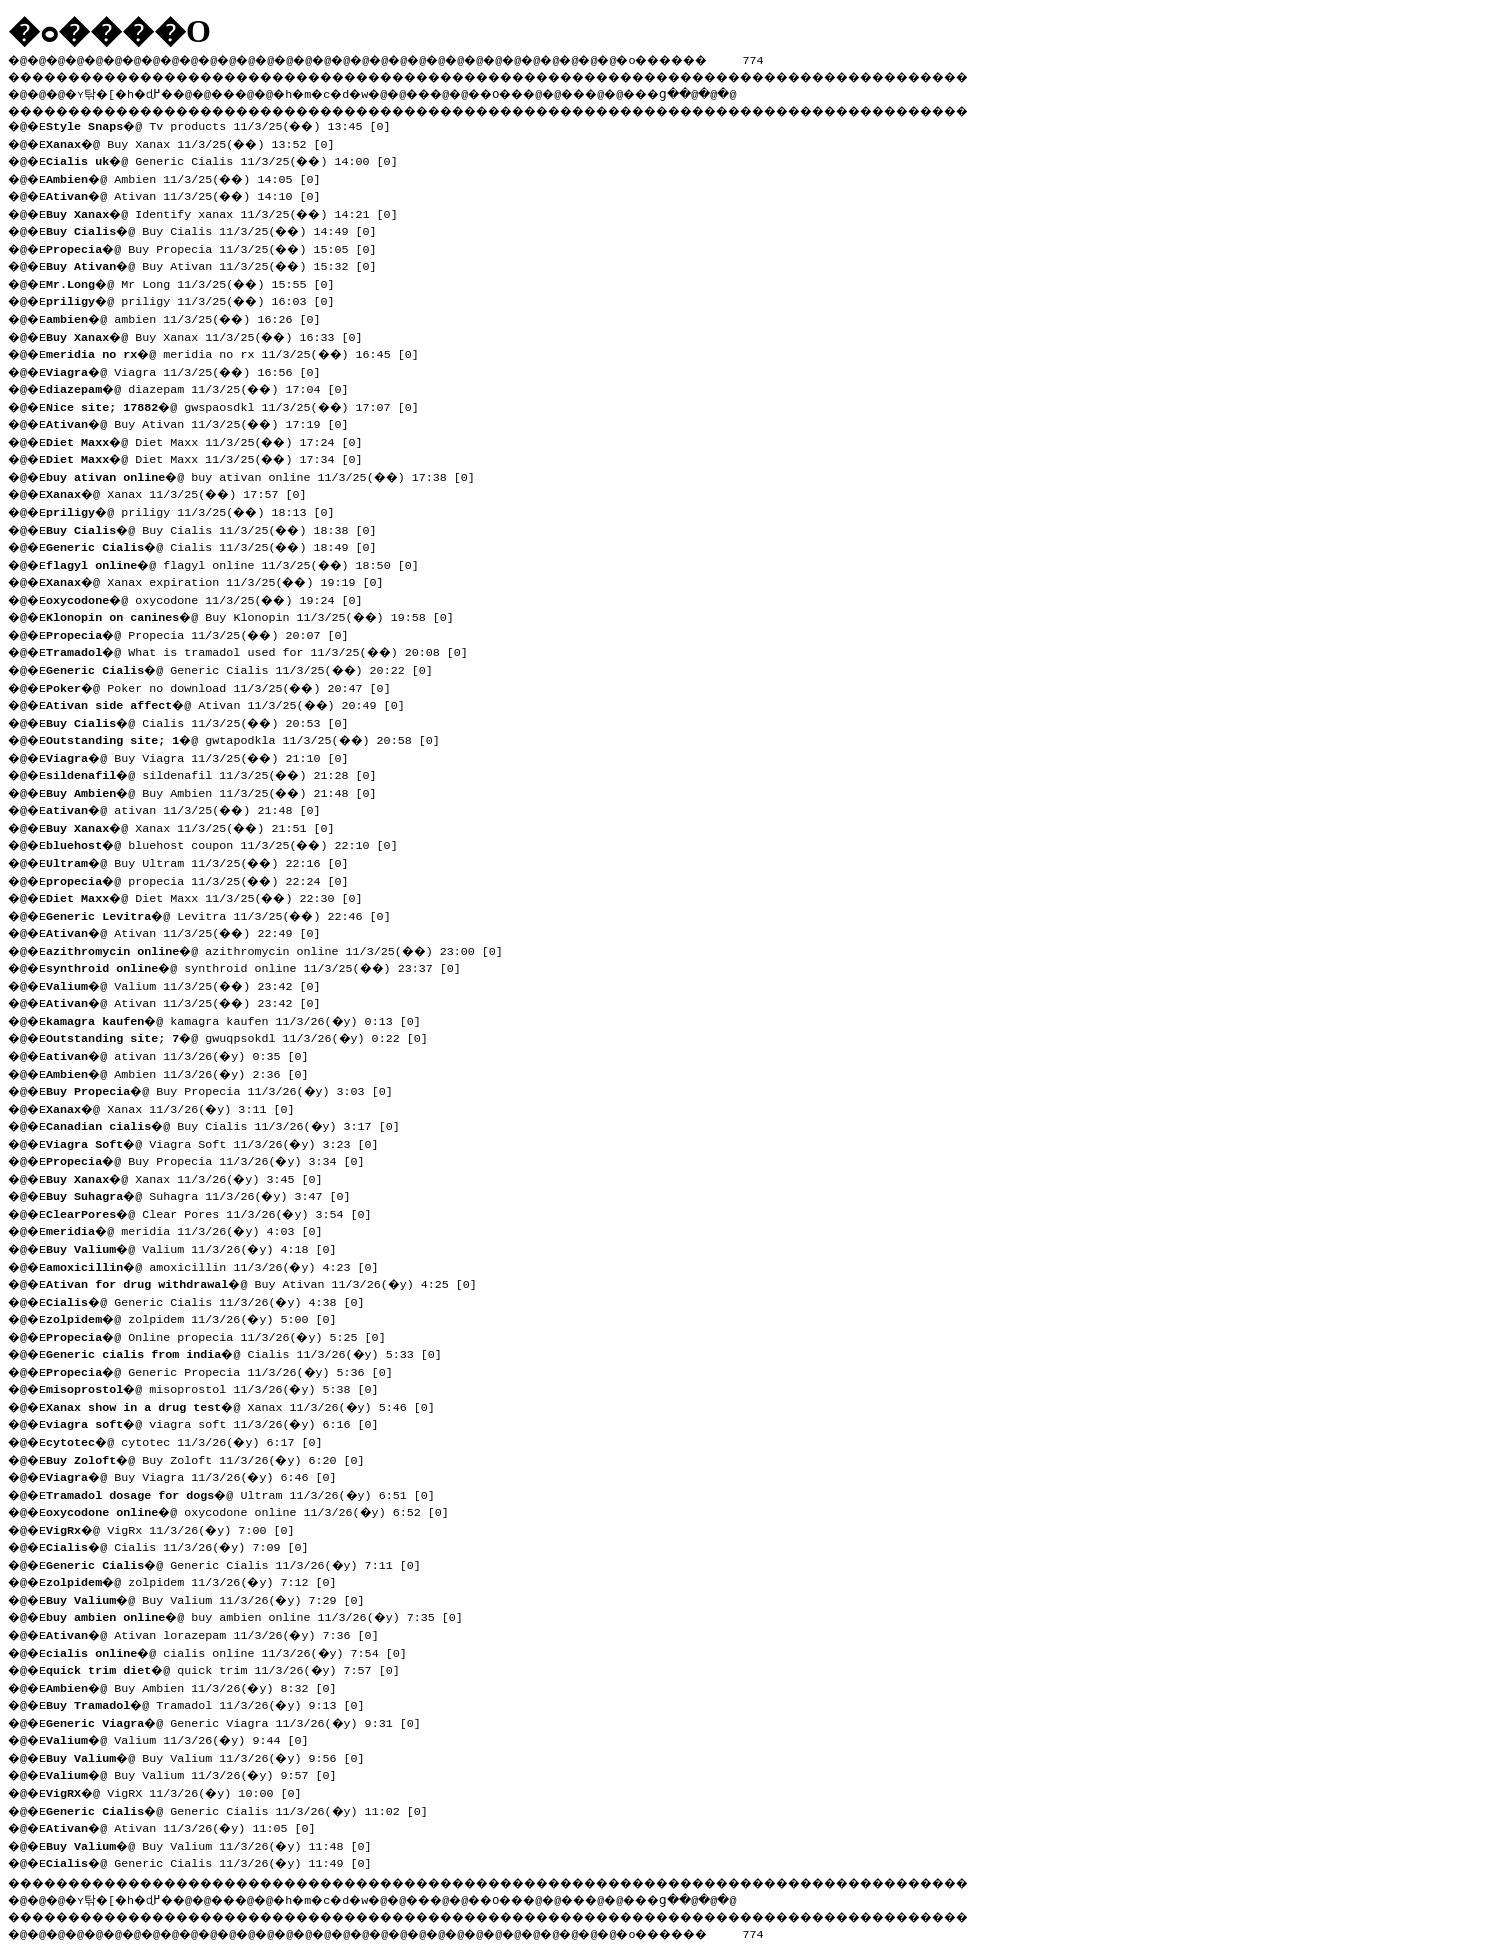 This screenshot has width=1491, height=1960. Describe the element at coordinates (190, 808) in the screenshot. I see `�@ ativan 11/3/25(��) 21:48 [0]` at that location.